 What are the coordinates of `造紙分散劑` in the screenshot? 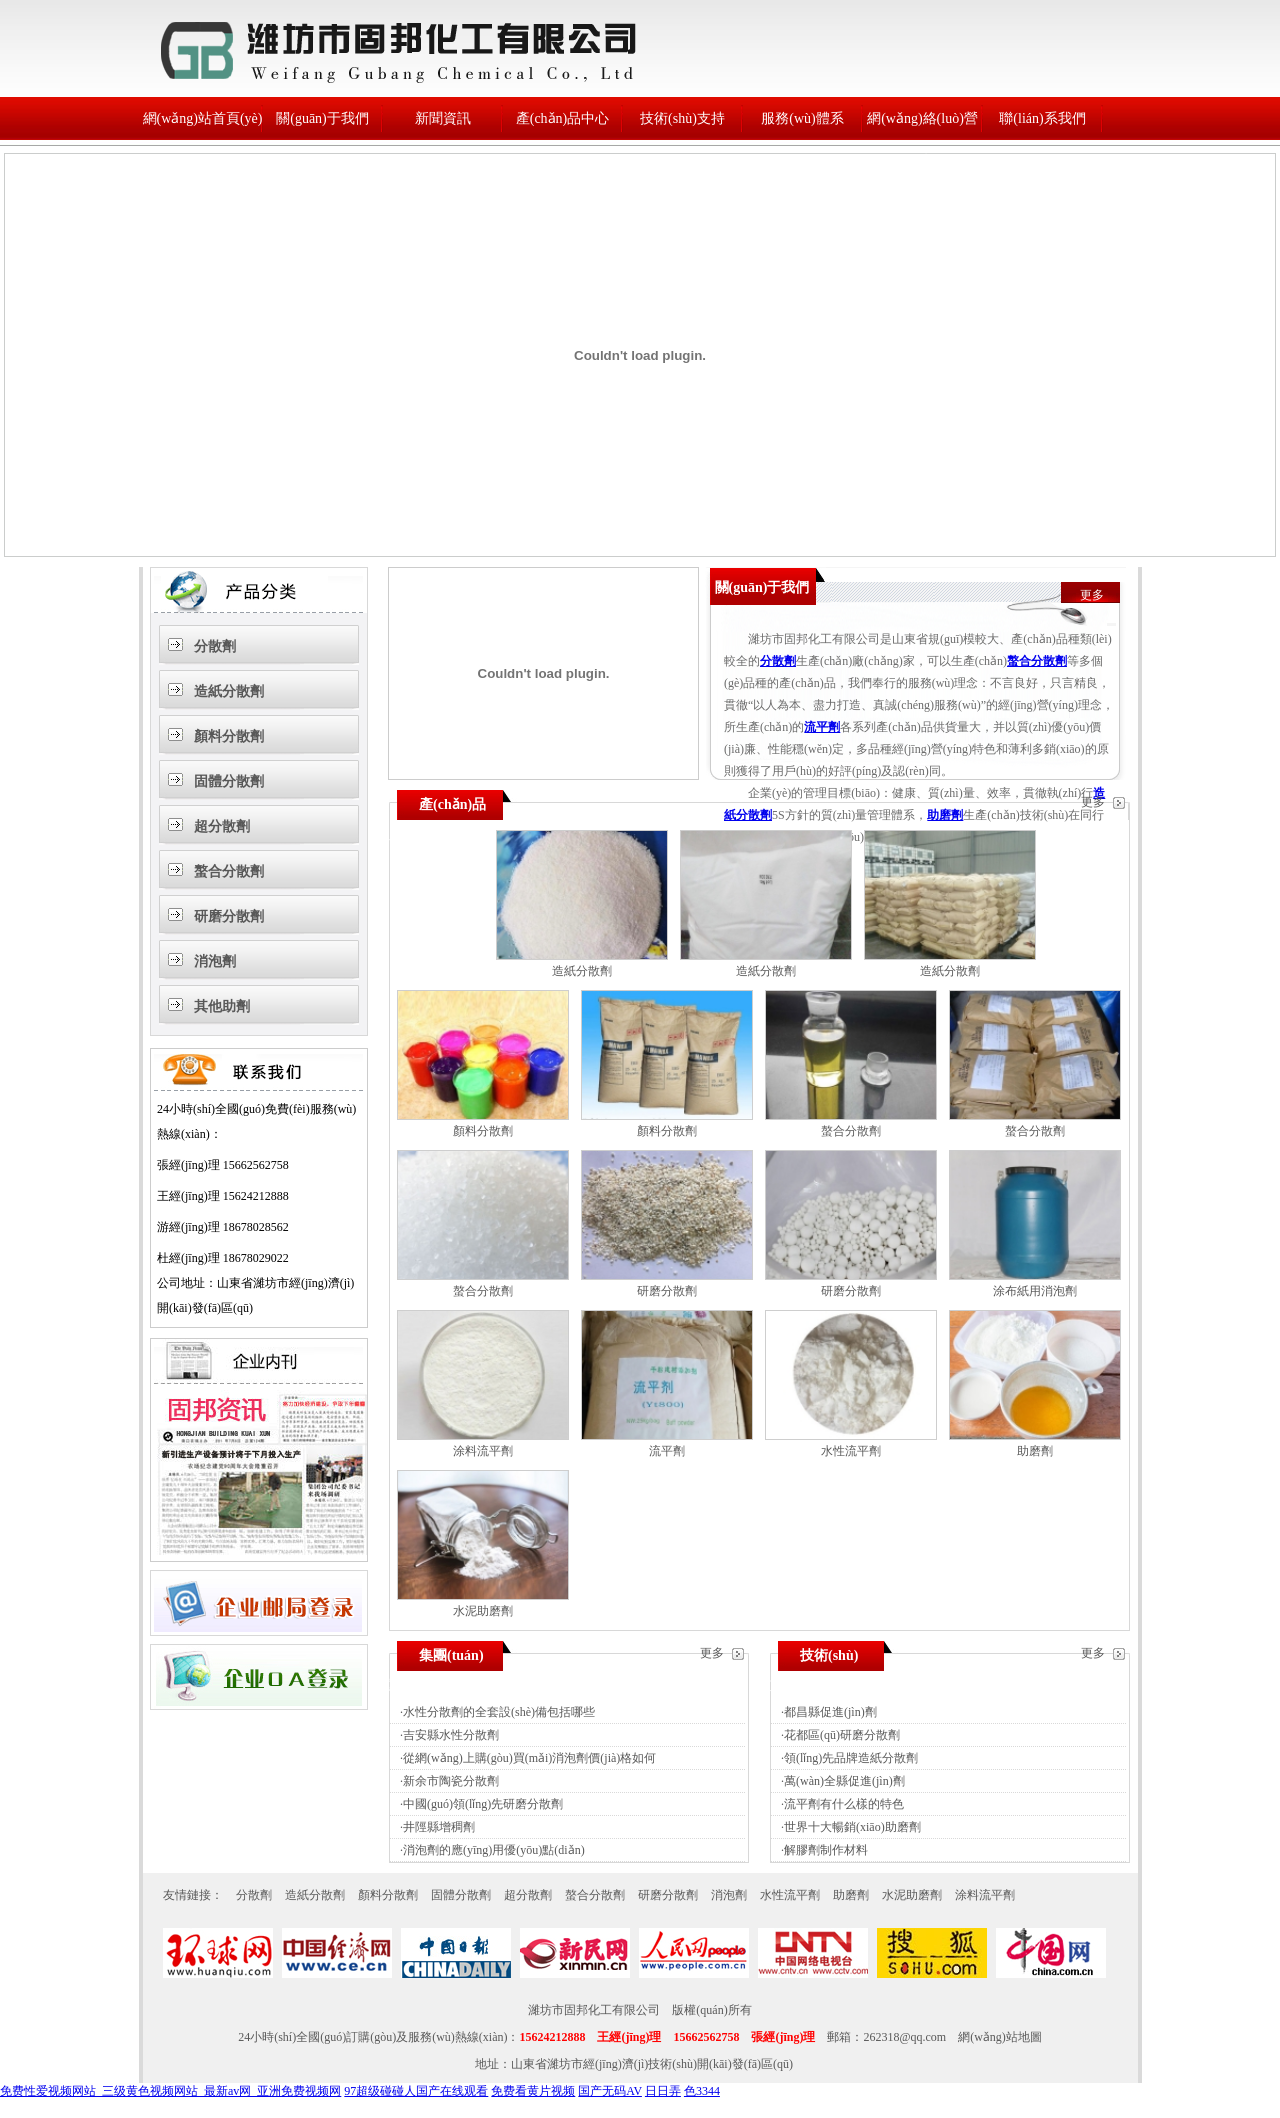 It's located at (229, 691).